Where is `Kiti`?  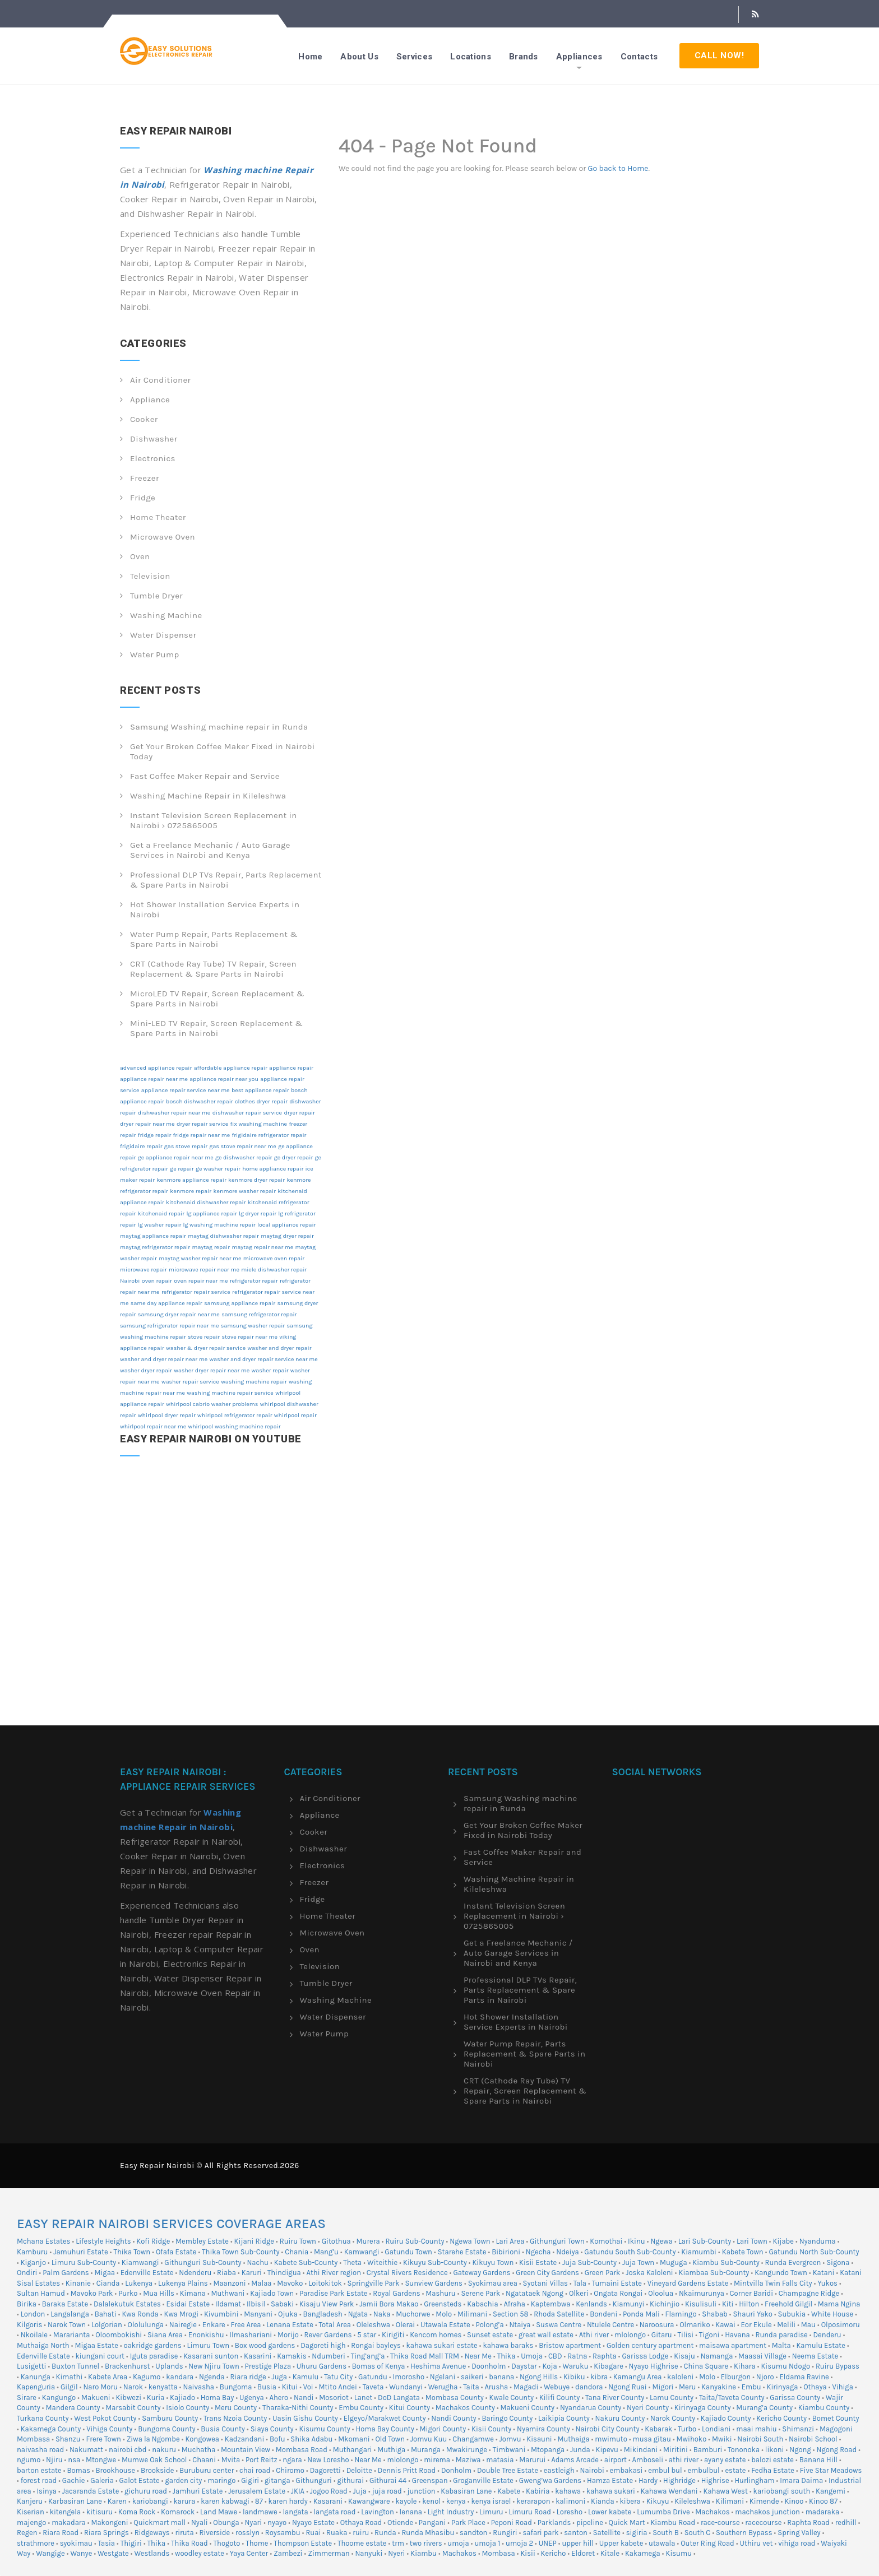 Kiti is located at coordinates (728, 2304).